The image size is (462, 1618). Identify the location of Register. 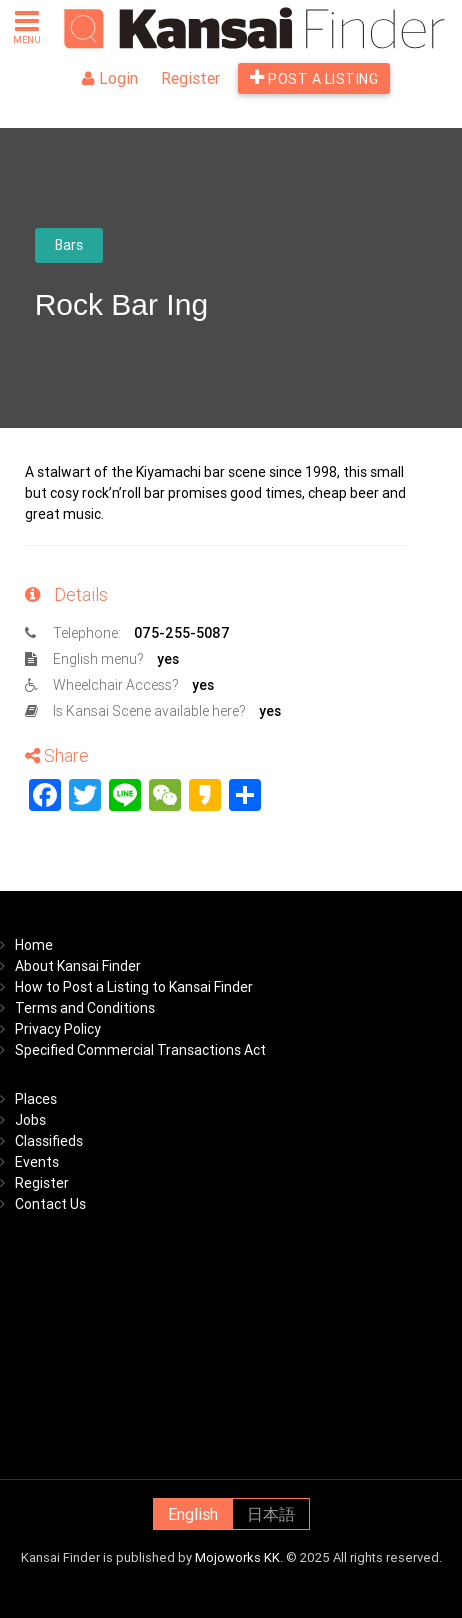
(190, 78).